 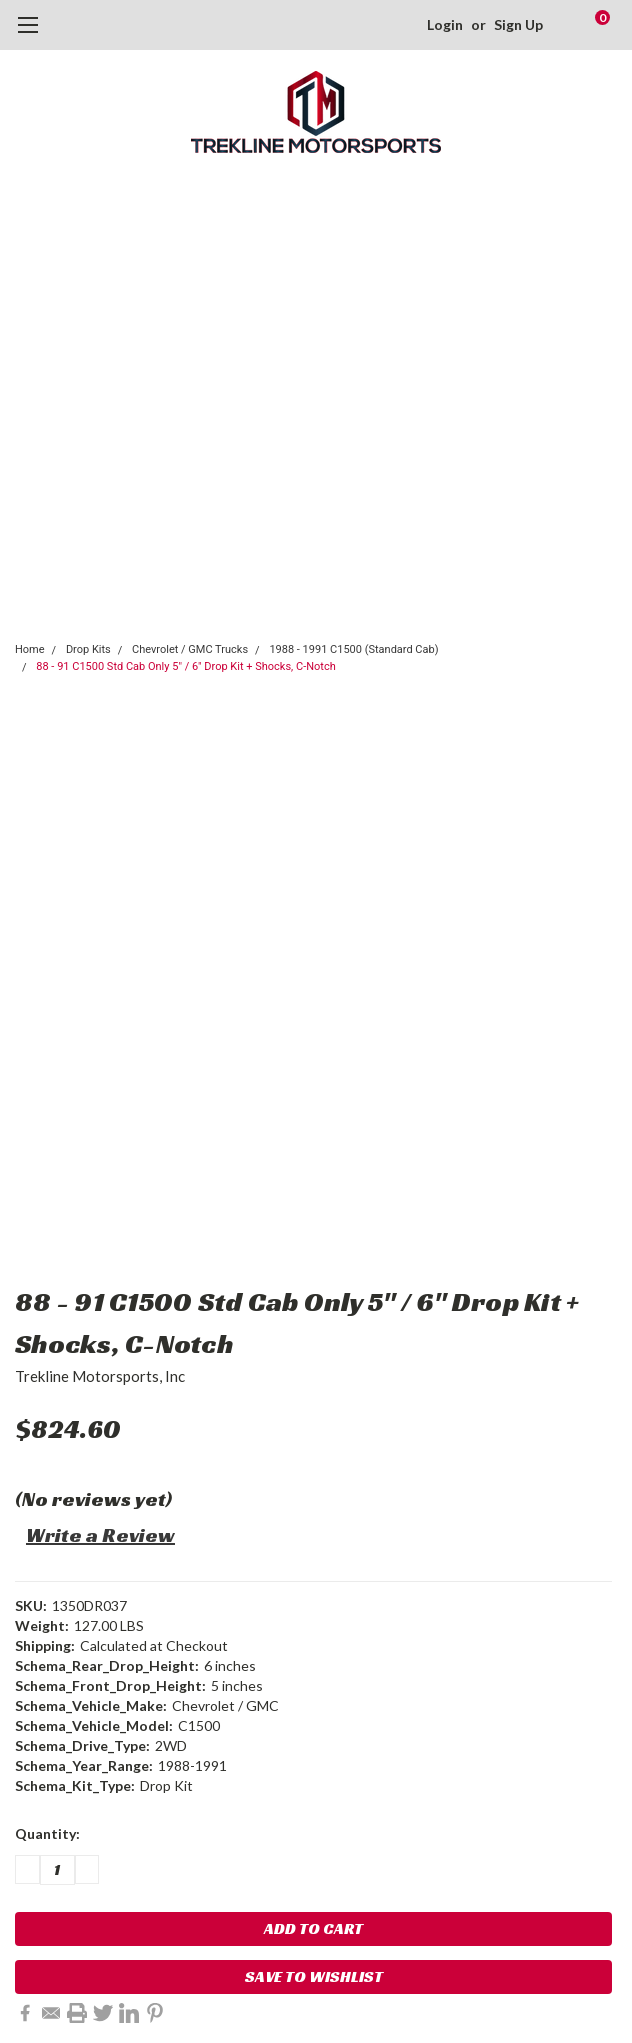 I want to click on Home, so click(x=30, y=649).